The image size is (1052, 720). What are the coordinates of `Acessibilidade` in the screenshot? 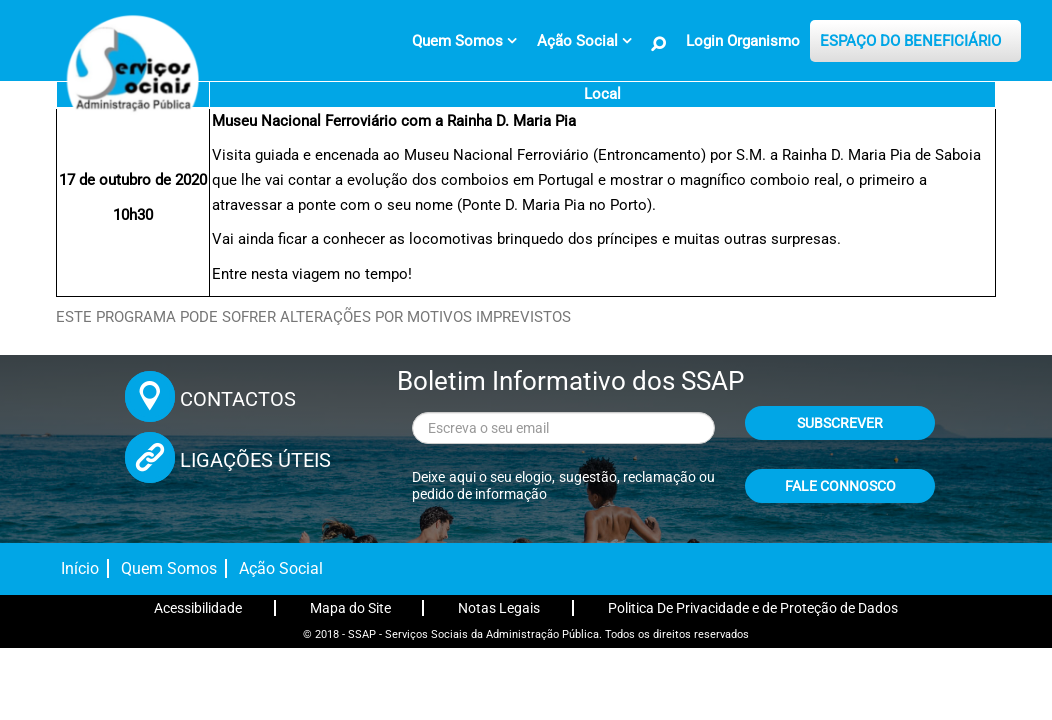 It's located at (198, 608).